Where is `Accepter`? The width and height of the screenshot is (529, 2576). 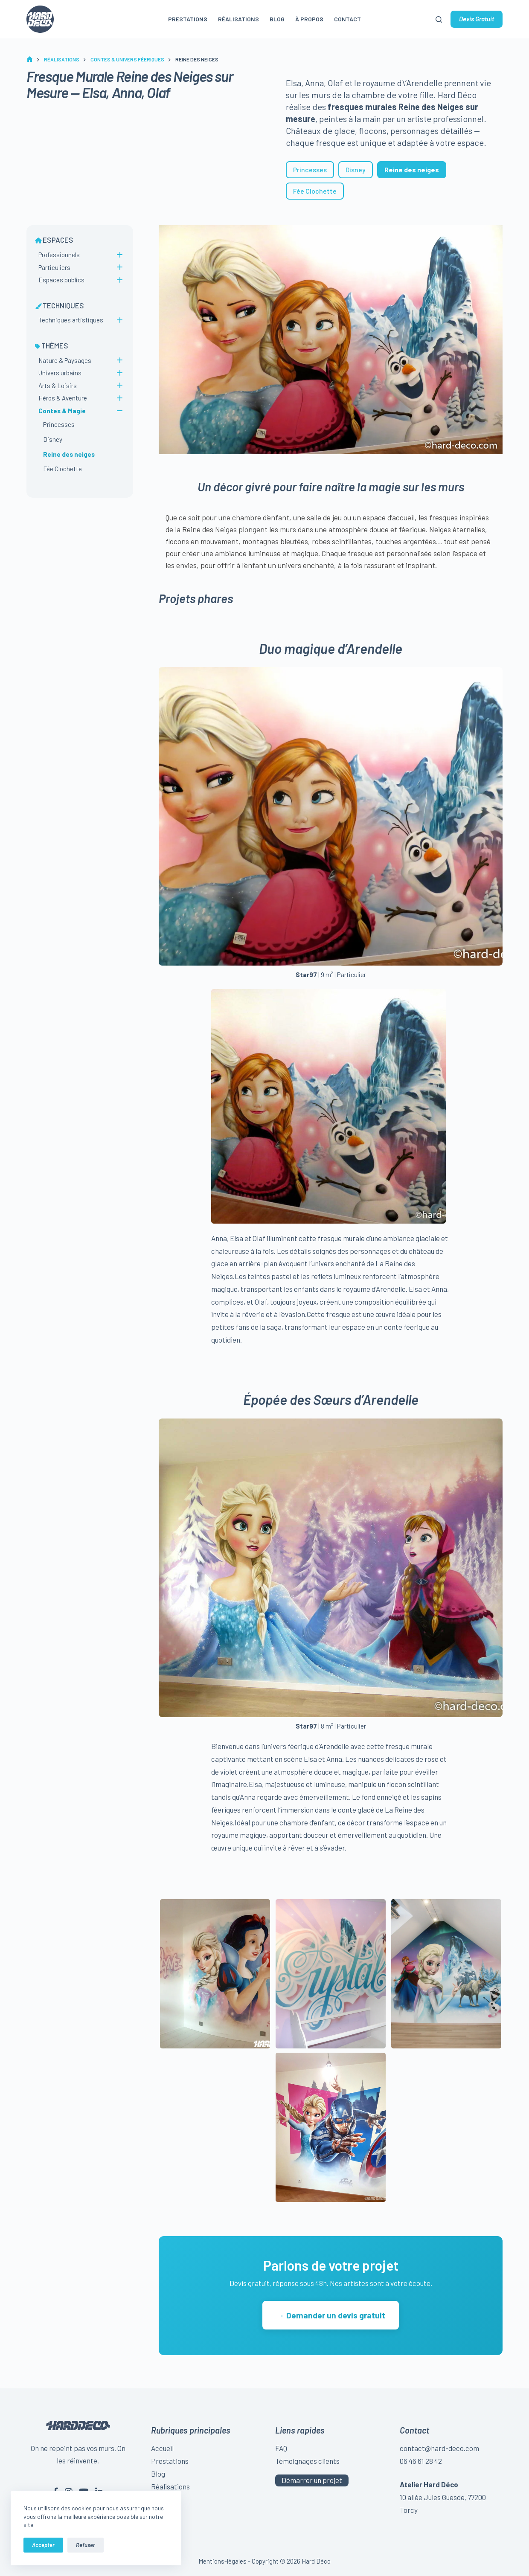 Accepter is located at coordinates (43, 2544).